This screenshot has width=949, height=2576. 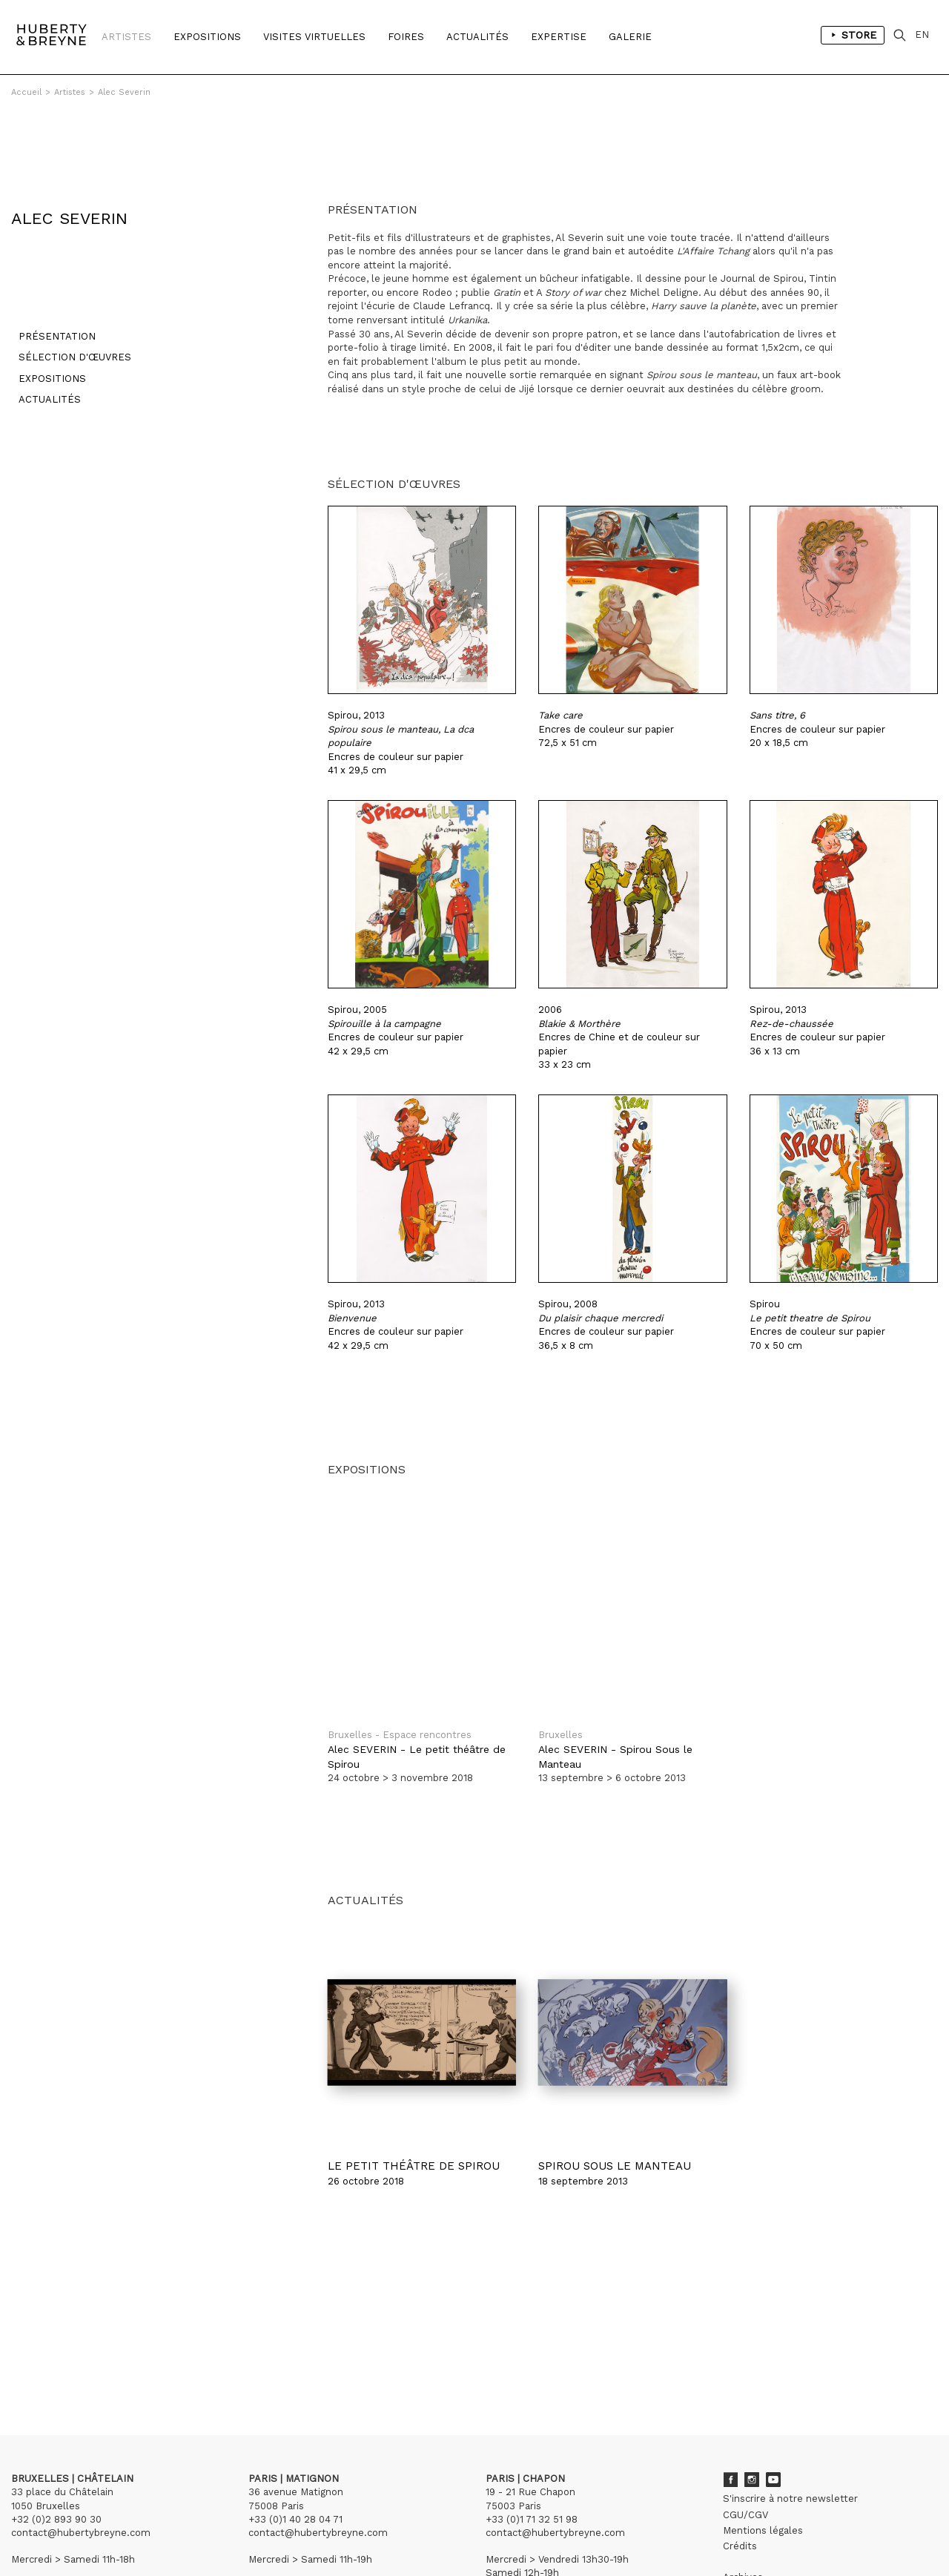 I want to click on contact@hubertybreyne.com, so click(x=81, y=2462).